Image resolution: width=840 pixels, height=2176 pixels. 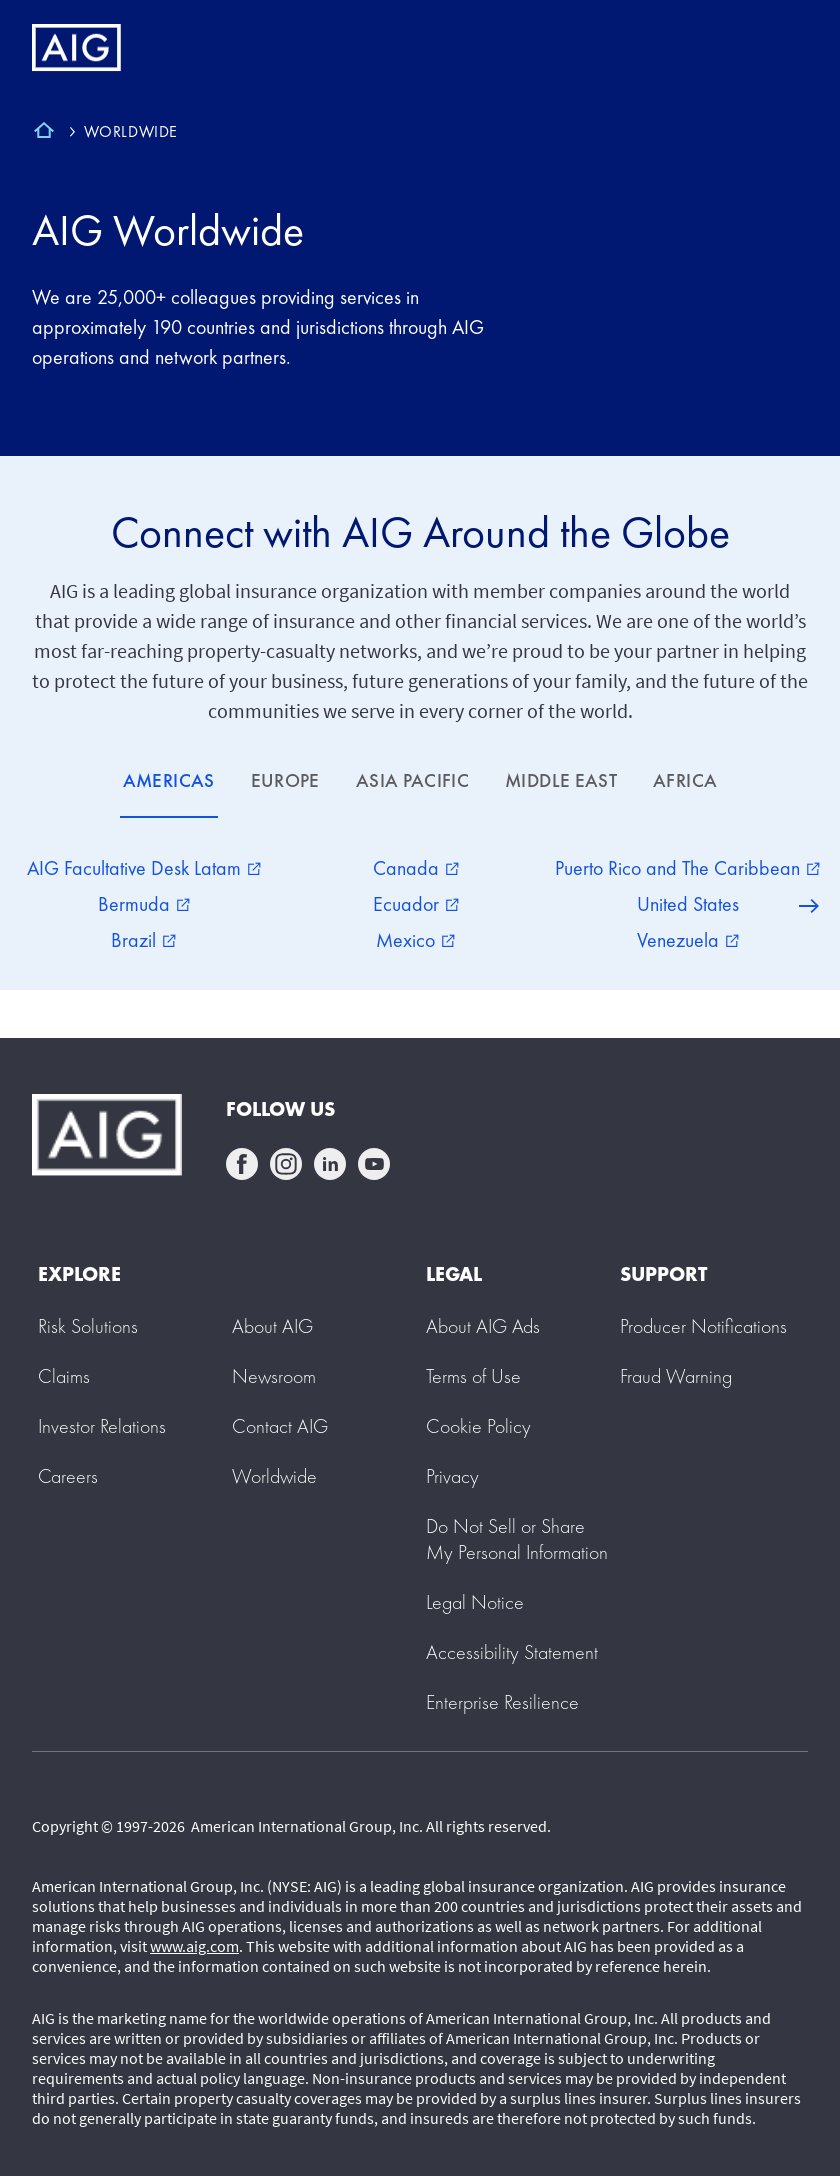 I want to click on AIG Facultative Desk Latam, so click(x=144, y=868).